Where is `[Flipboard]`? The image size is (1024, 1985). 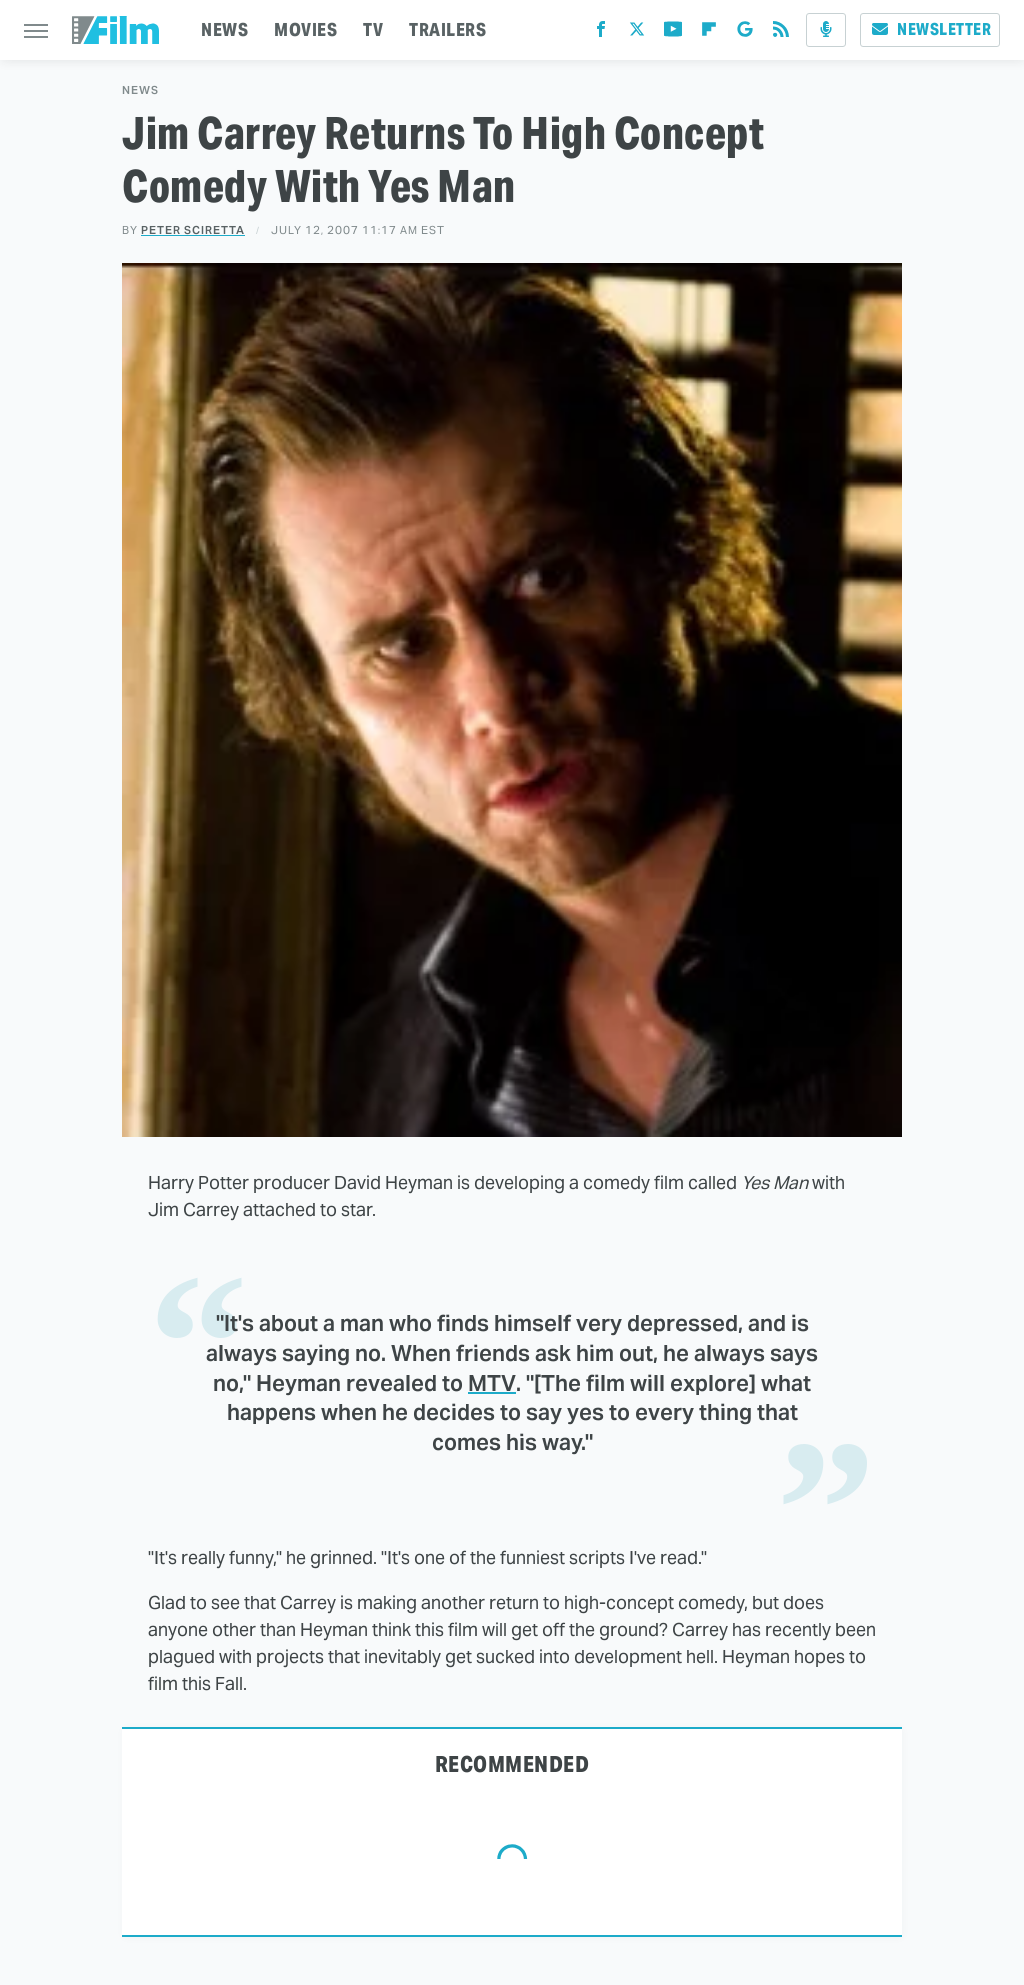
[Flipboard] is located at coordinates (709, 33).